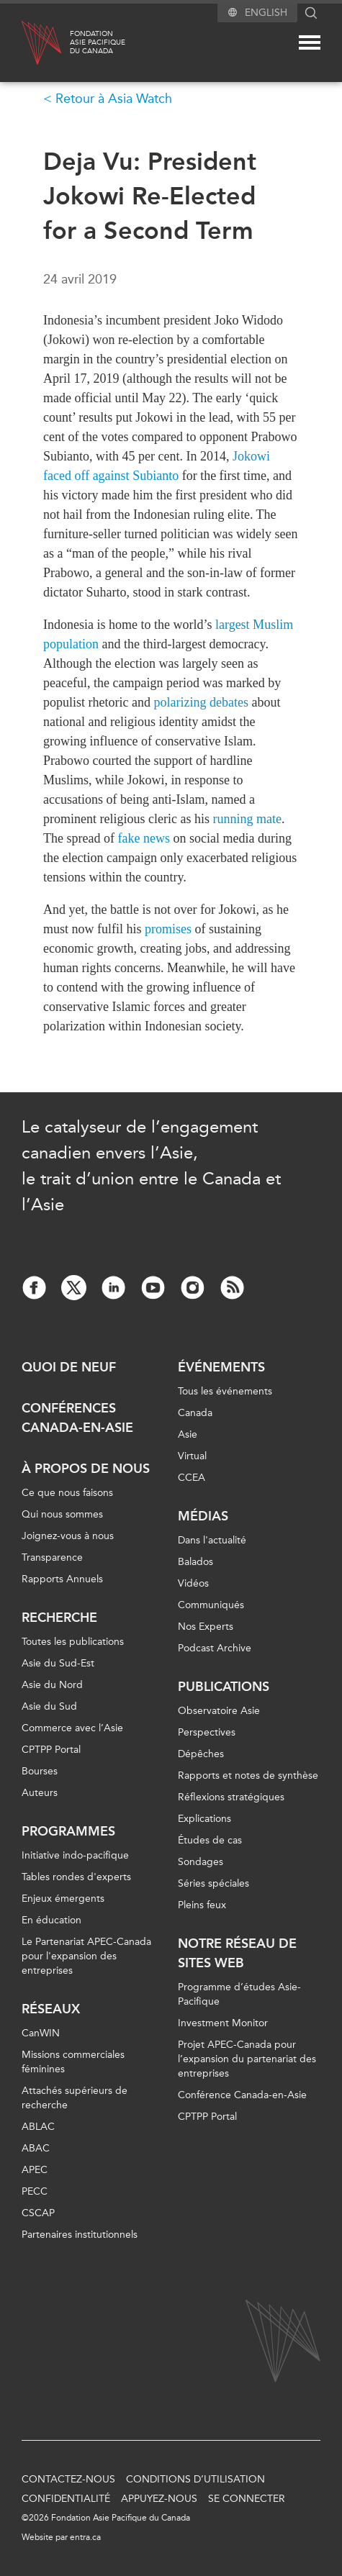 Image resolution: width=342 pixels, height=2576 pixels. Describe the element at coordinates (40, 1771) in the screenshot. I see `Bourses` at that location.